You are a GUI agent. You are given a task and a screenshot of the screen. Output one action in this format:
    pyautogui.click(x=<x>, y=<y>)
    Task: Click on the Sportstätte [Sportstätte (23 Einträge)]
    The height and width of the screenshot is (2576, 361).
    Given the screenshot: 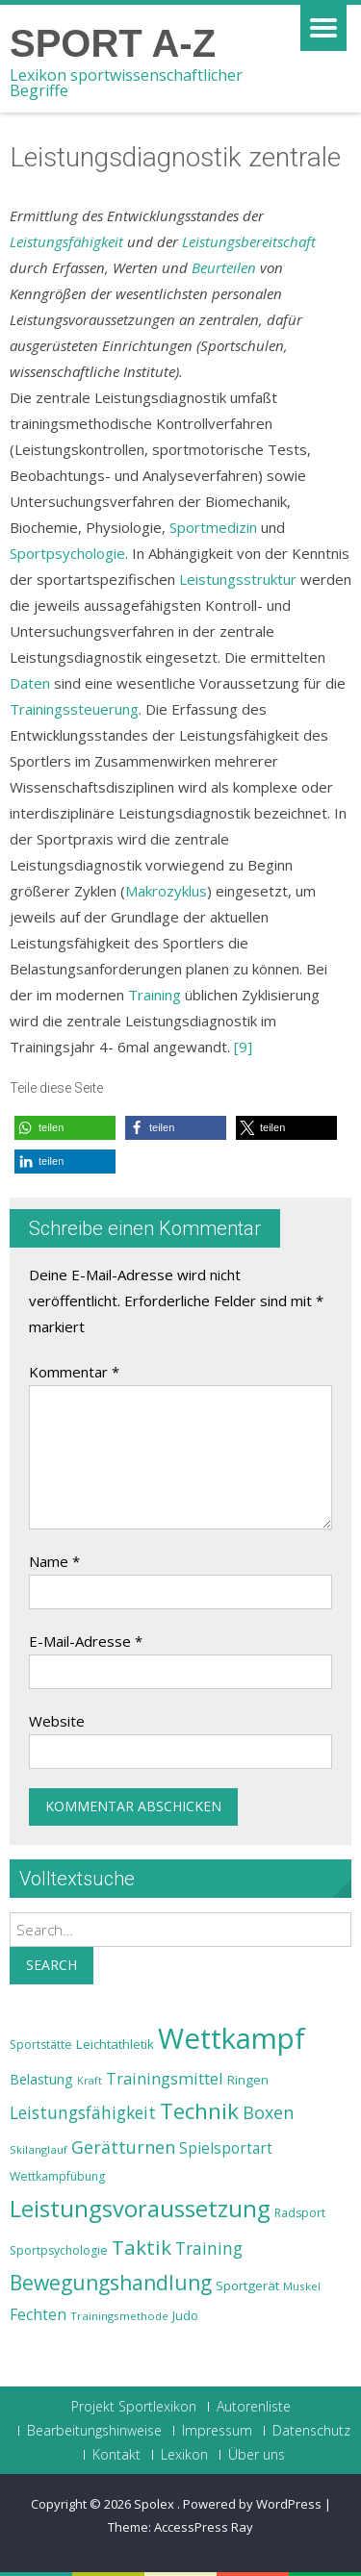 What is the action you would take?
    pyautogui.click(x=41, y=2044)
    